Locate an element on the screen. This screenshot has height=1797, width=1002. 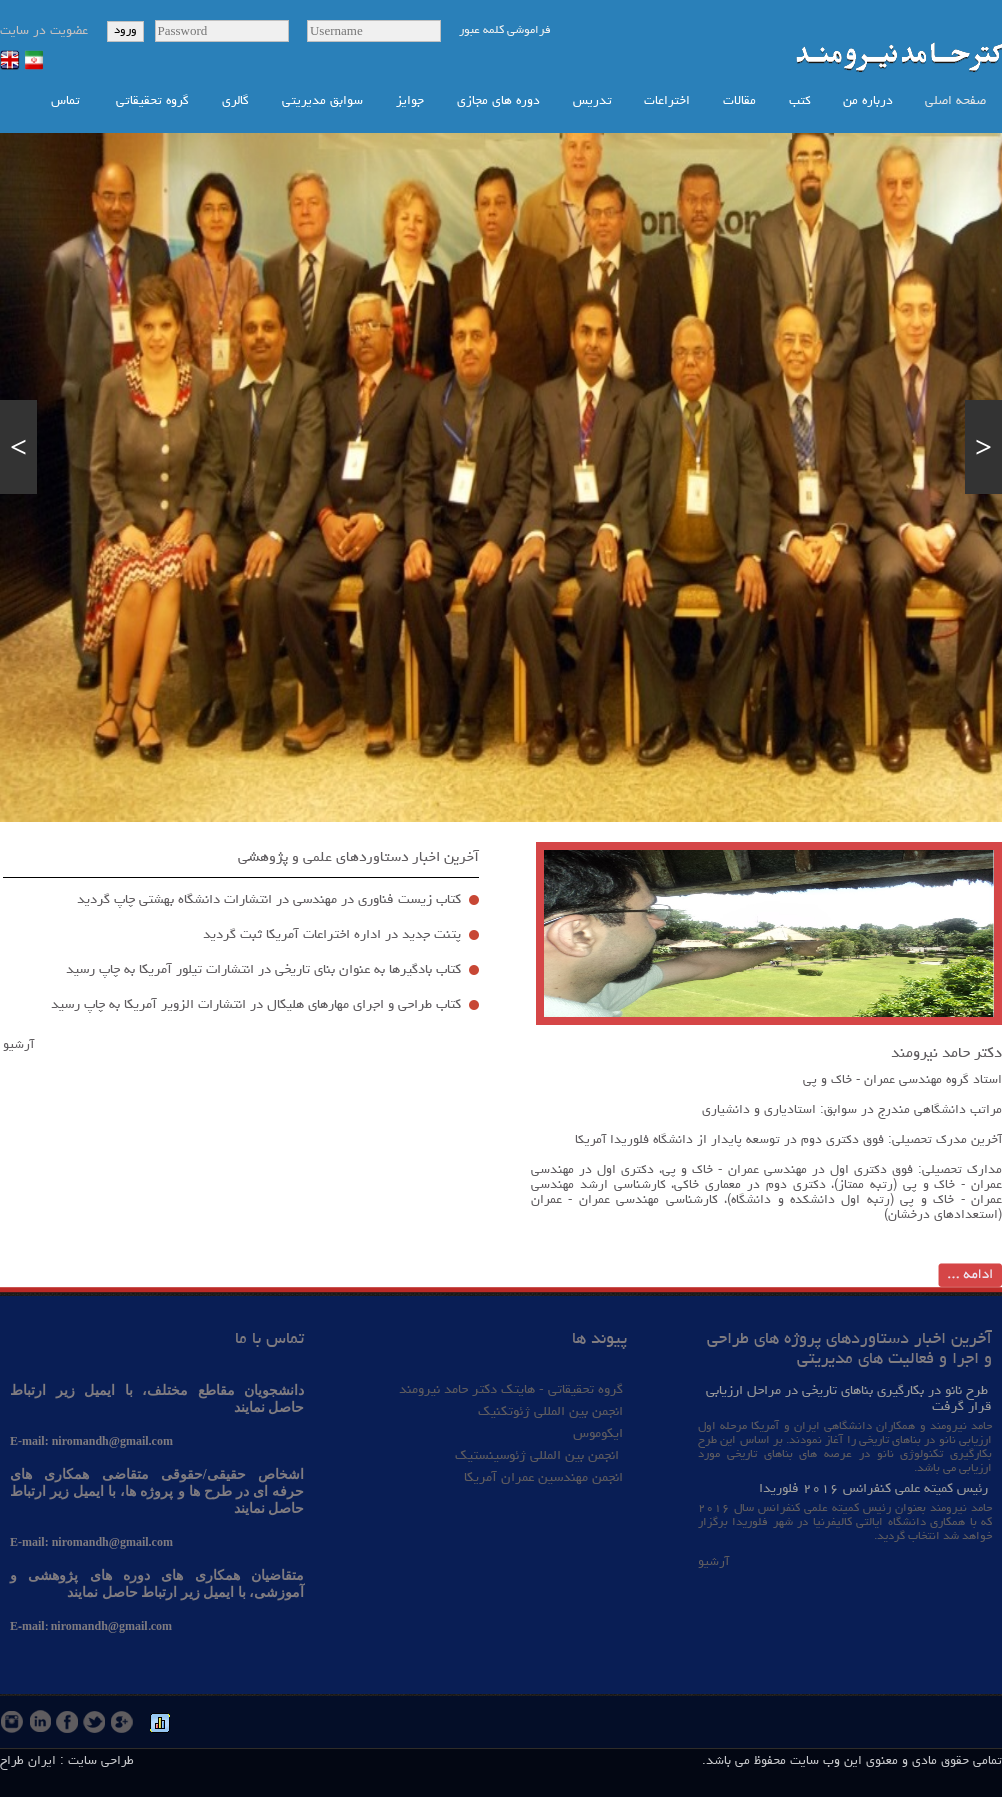
فراموشی کلمه عبور is located at coordinates (505, 31).